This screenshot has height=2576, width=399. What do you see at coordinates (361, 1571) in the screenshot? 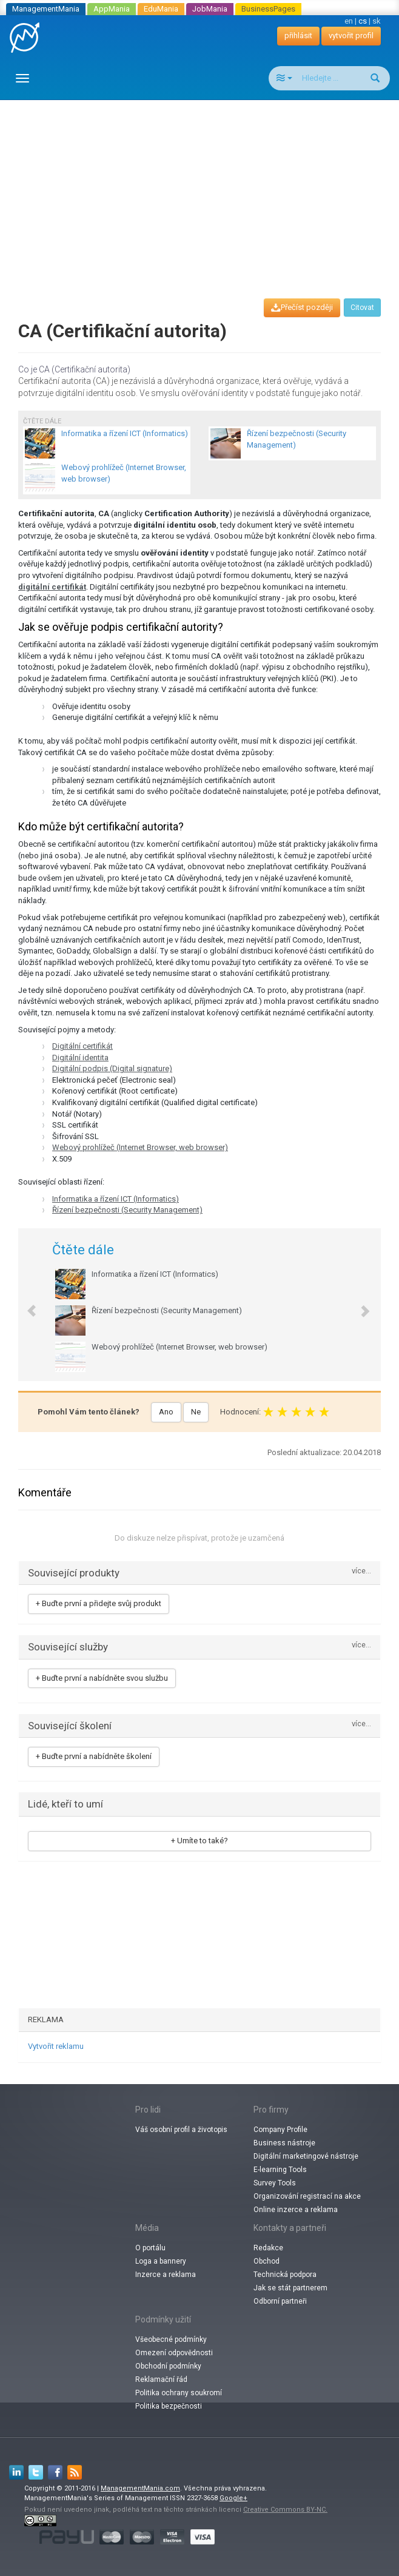
I see `více...` at bounding box center [361, 1571].